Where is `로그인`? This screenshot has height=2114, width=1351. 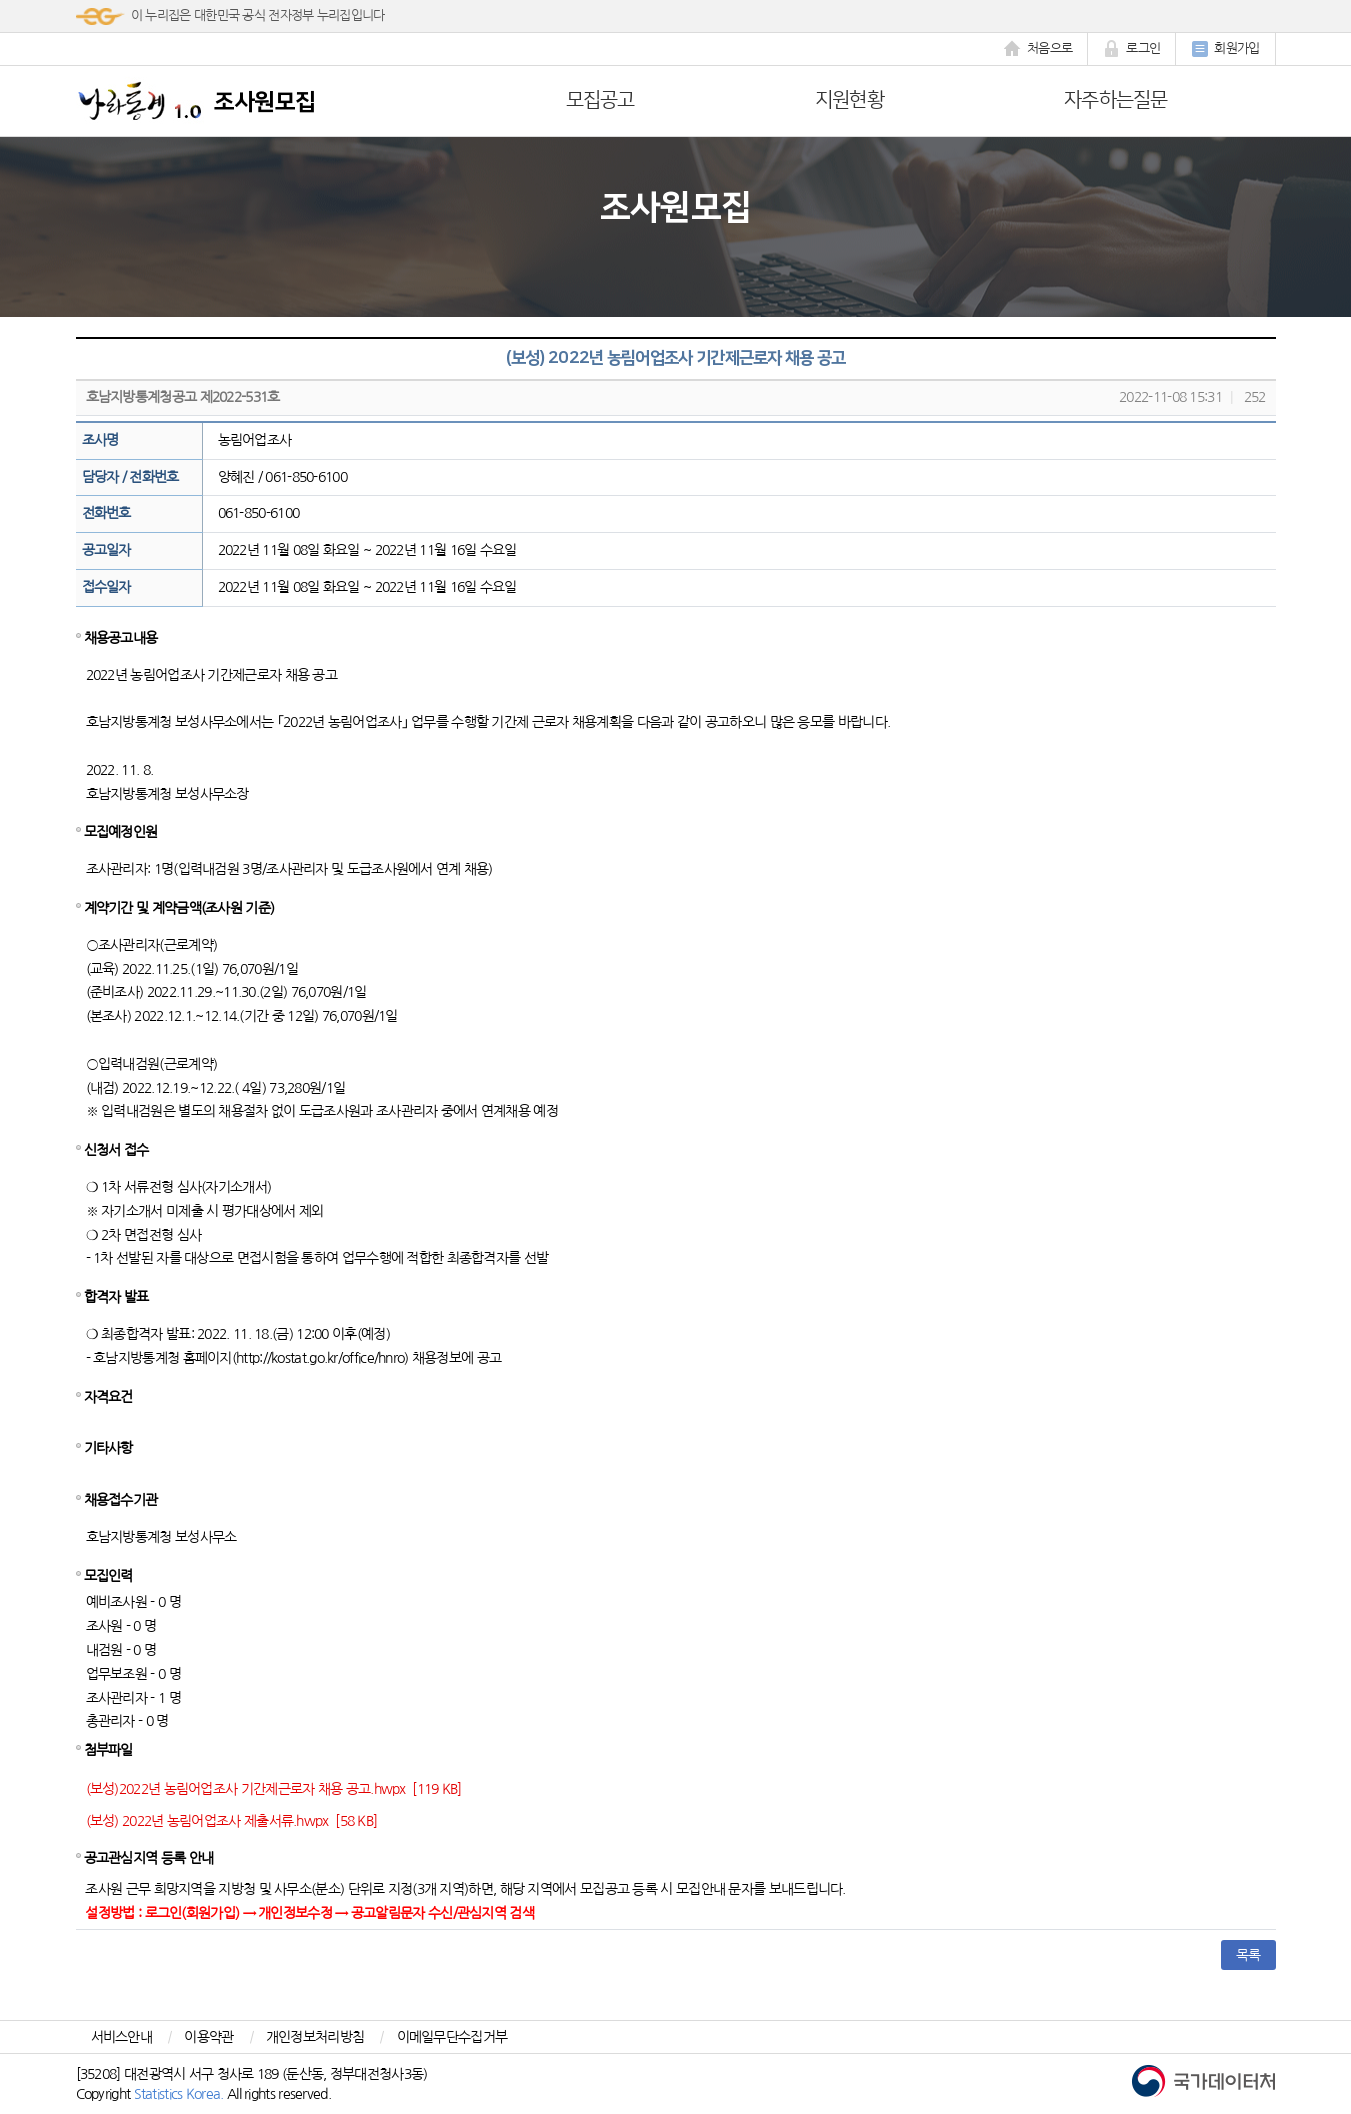 로그인 is located at coordinates (1131, 49).